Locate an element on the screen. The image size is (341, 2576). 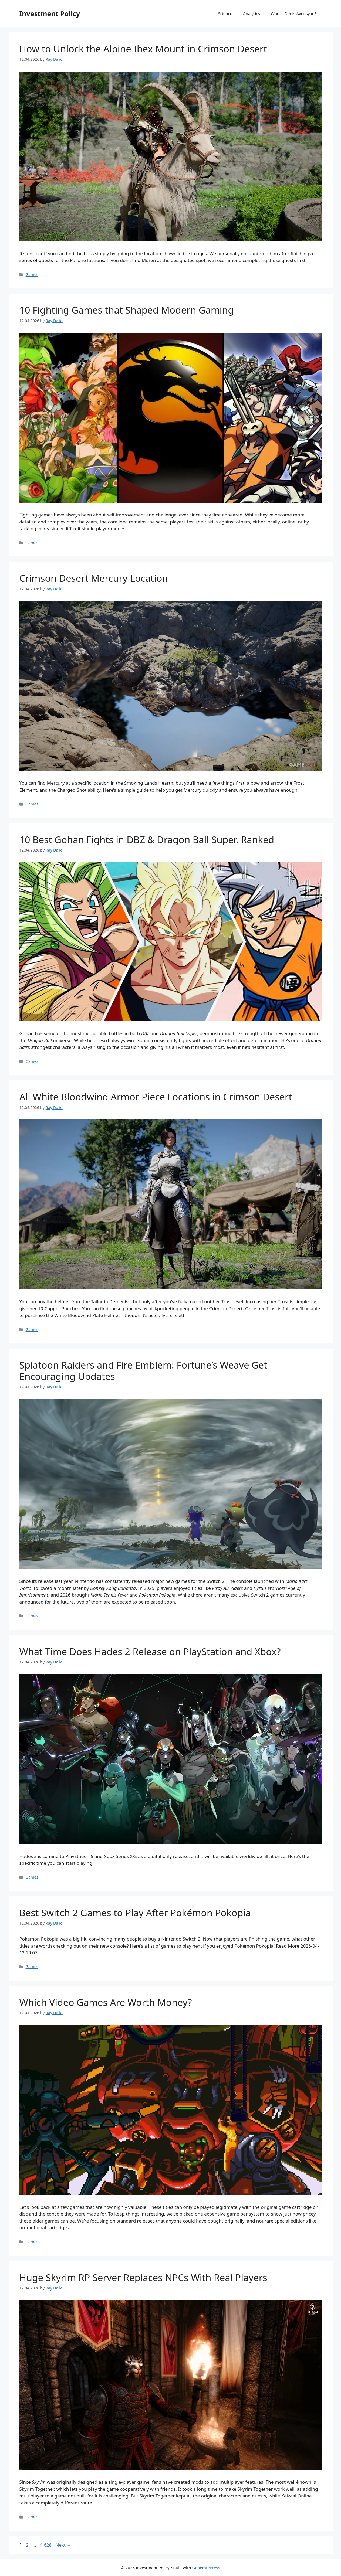
Analytics is located at coordinates (251, 13).